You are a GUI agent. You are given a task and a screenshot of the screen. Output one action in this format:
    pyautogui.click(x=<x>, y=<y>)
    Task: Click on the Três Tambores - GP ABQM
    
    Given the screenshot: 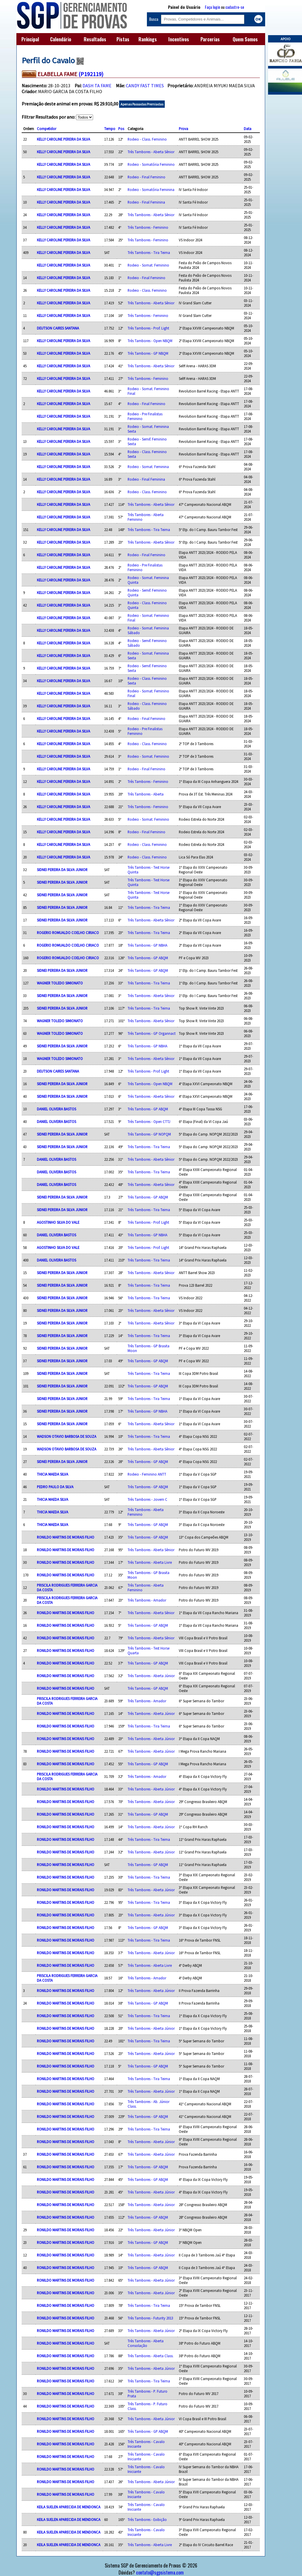 What is the action you would take?
    pyautogui.click(x=148, y=957)
    